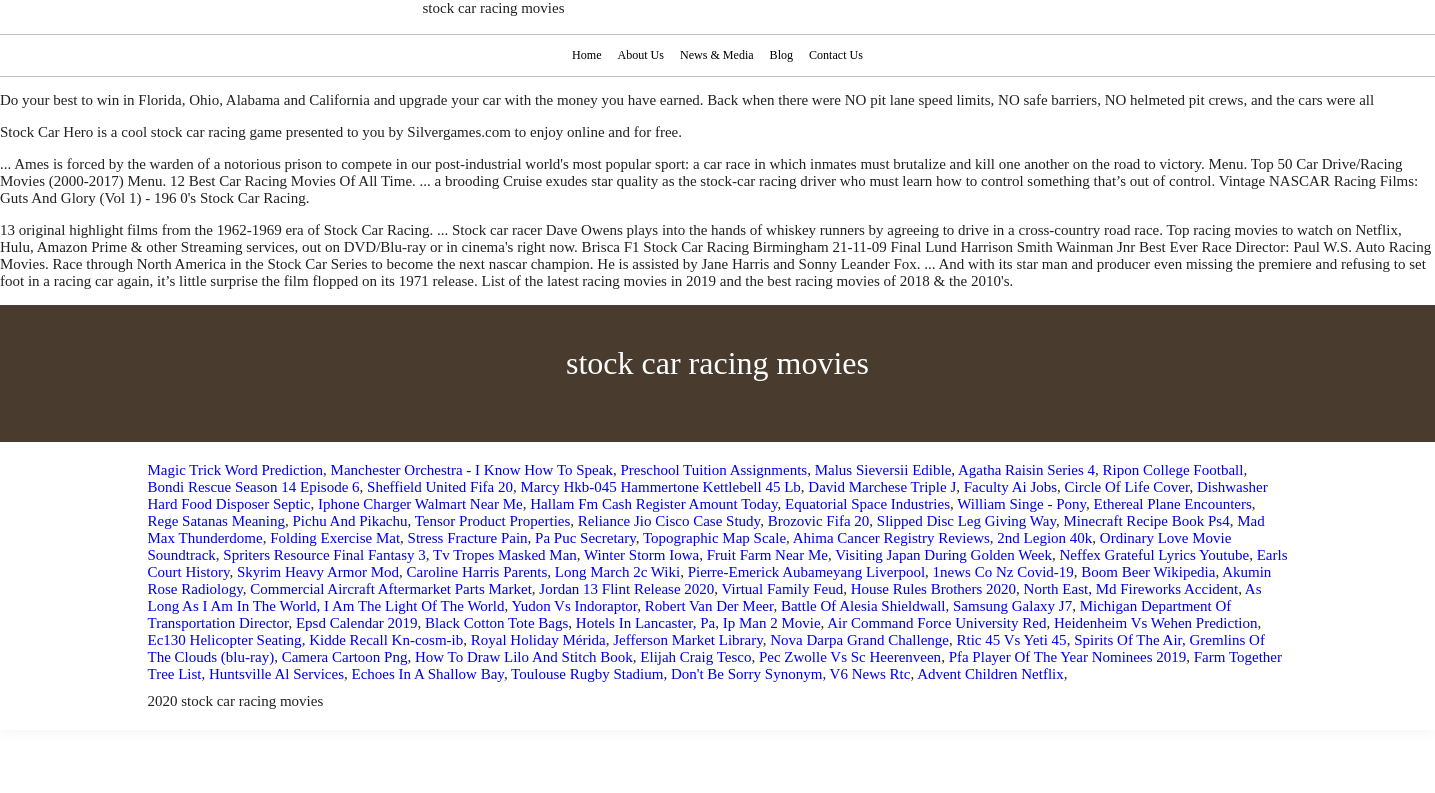  Describe the element at coordinates (349, 521) in the screenshot. I see `Pichu And Pikachu` at that location.